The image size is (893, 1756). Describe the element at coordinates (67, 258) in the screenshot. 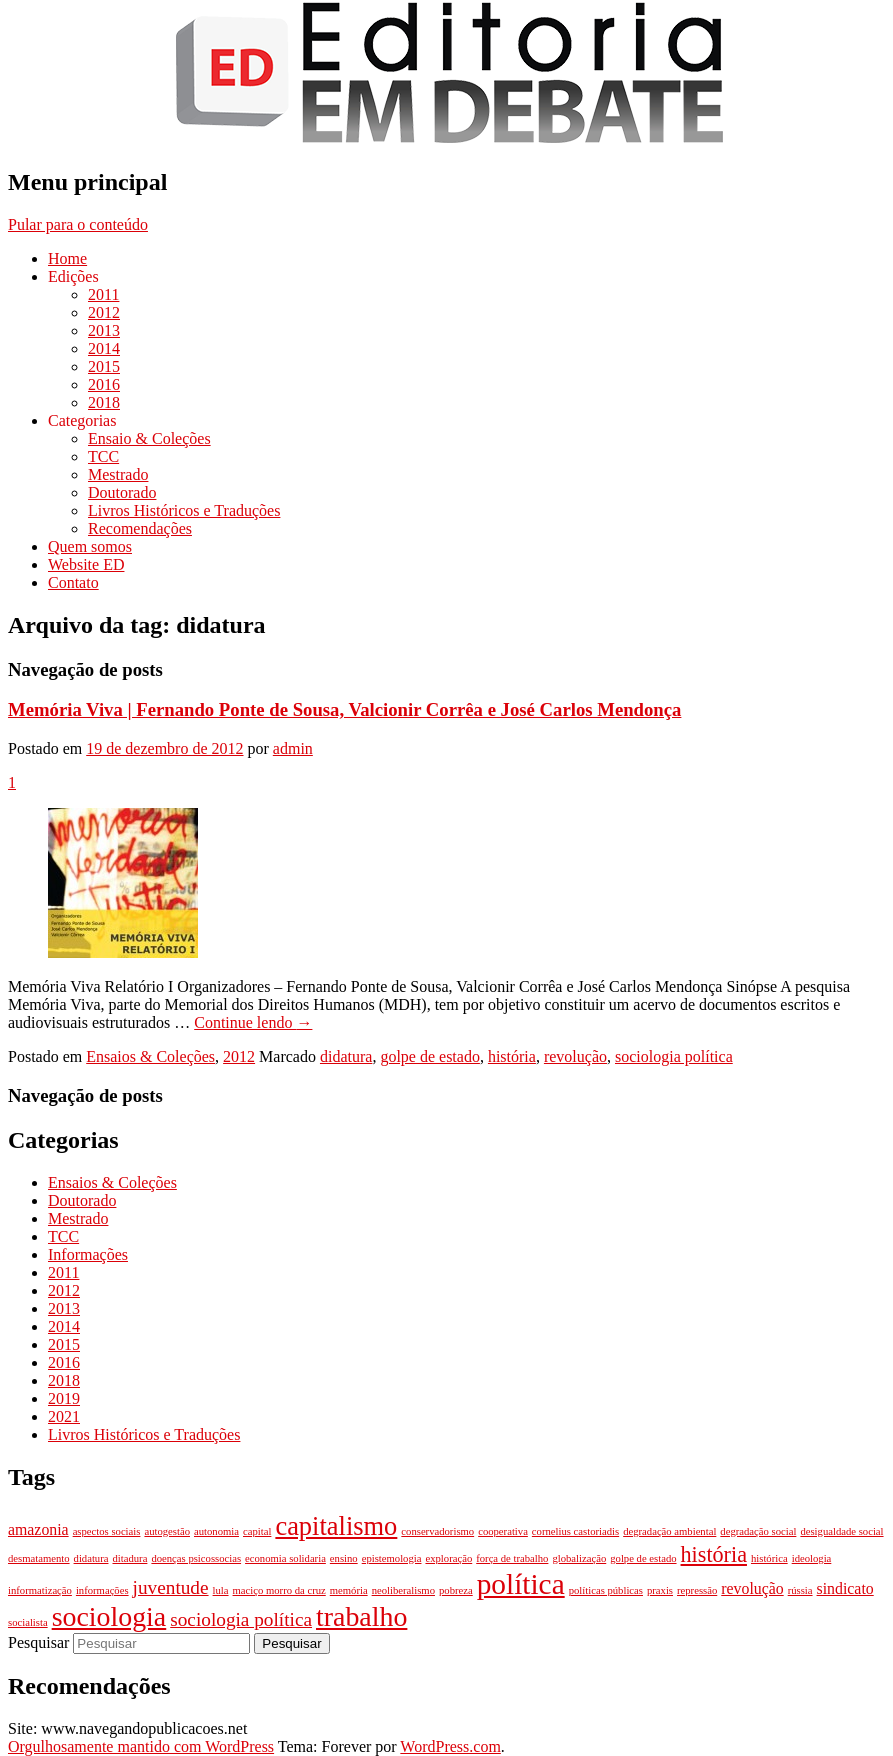

I see `Home` at that location.